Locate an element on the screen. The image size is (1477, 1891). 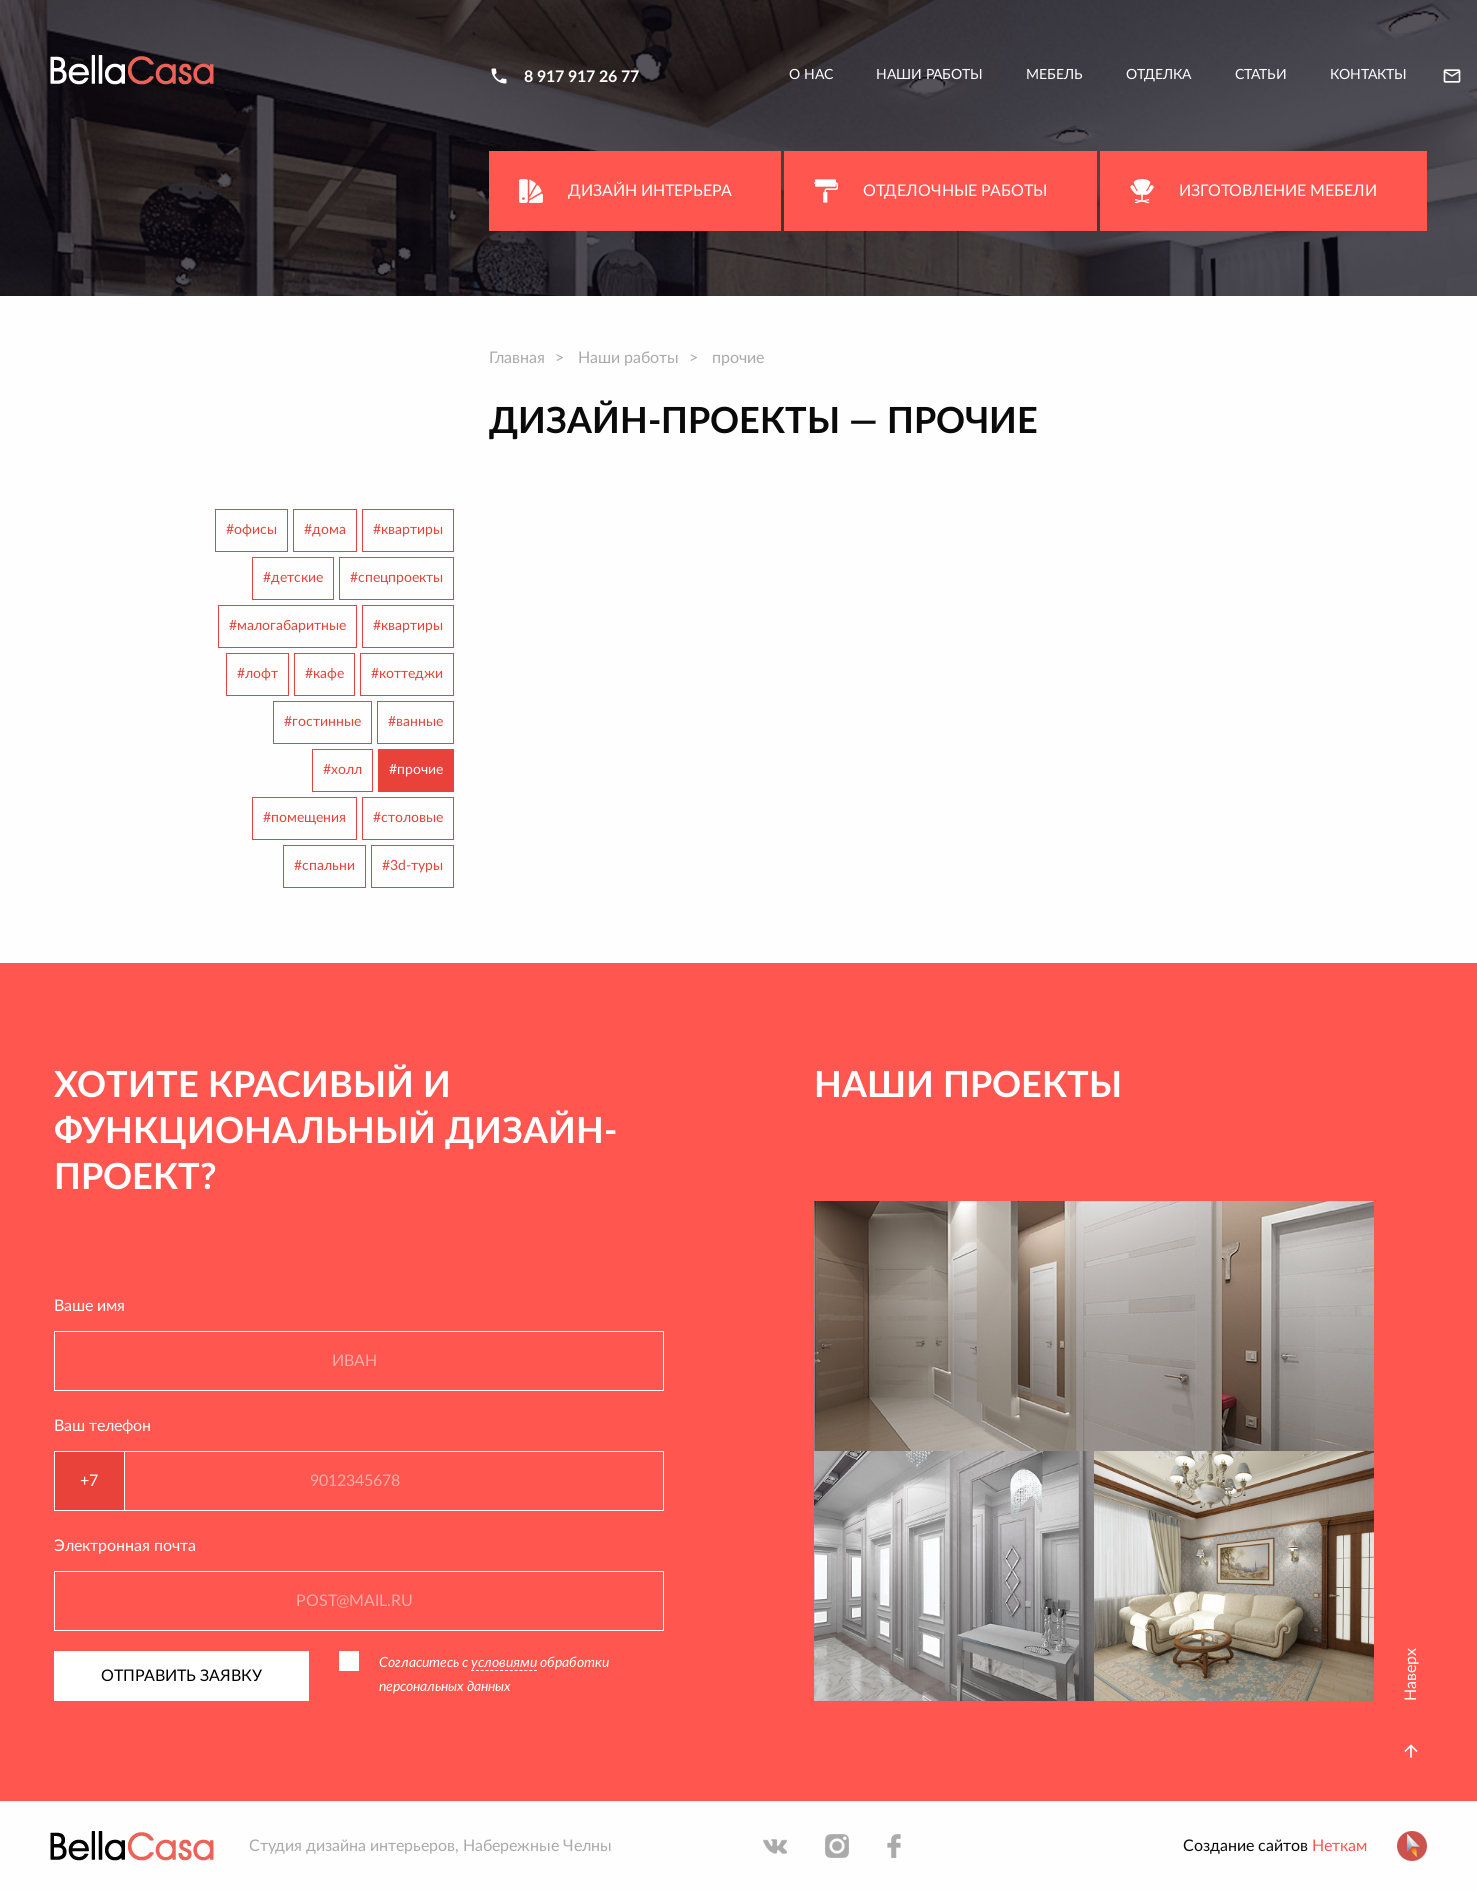
#дома is located at coordinates (325, 530).